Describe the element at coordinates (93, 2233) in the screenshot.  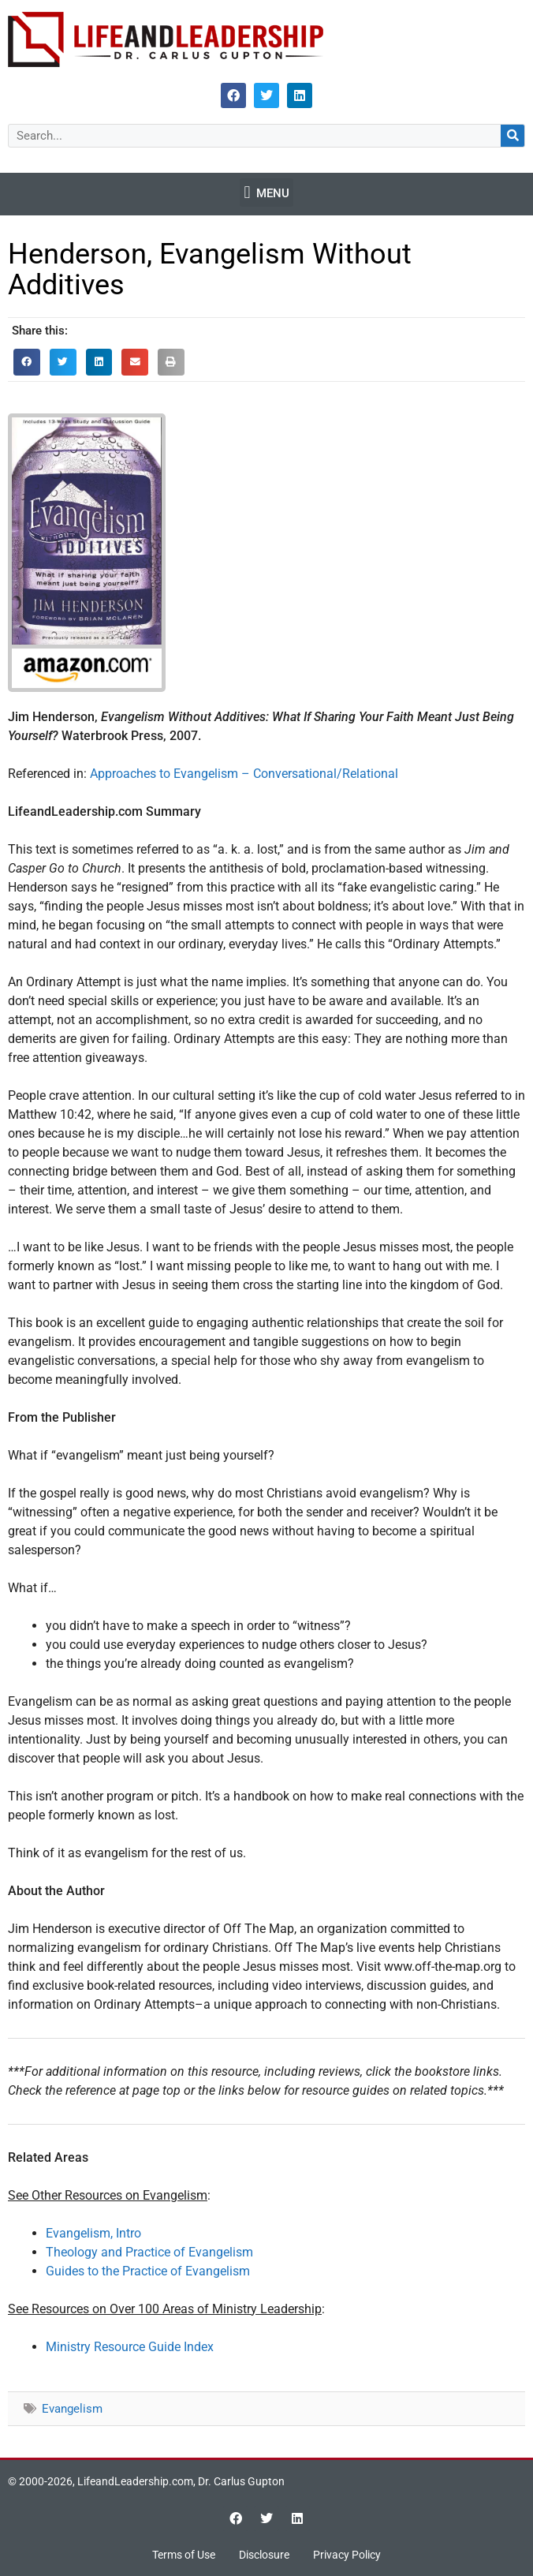
I see `Evangelism, Intro` at that location.